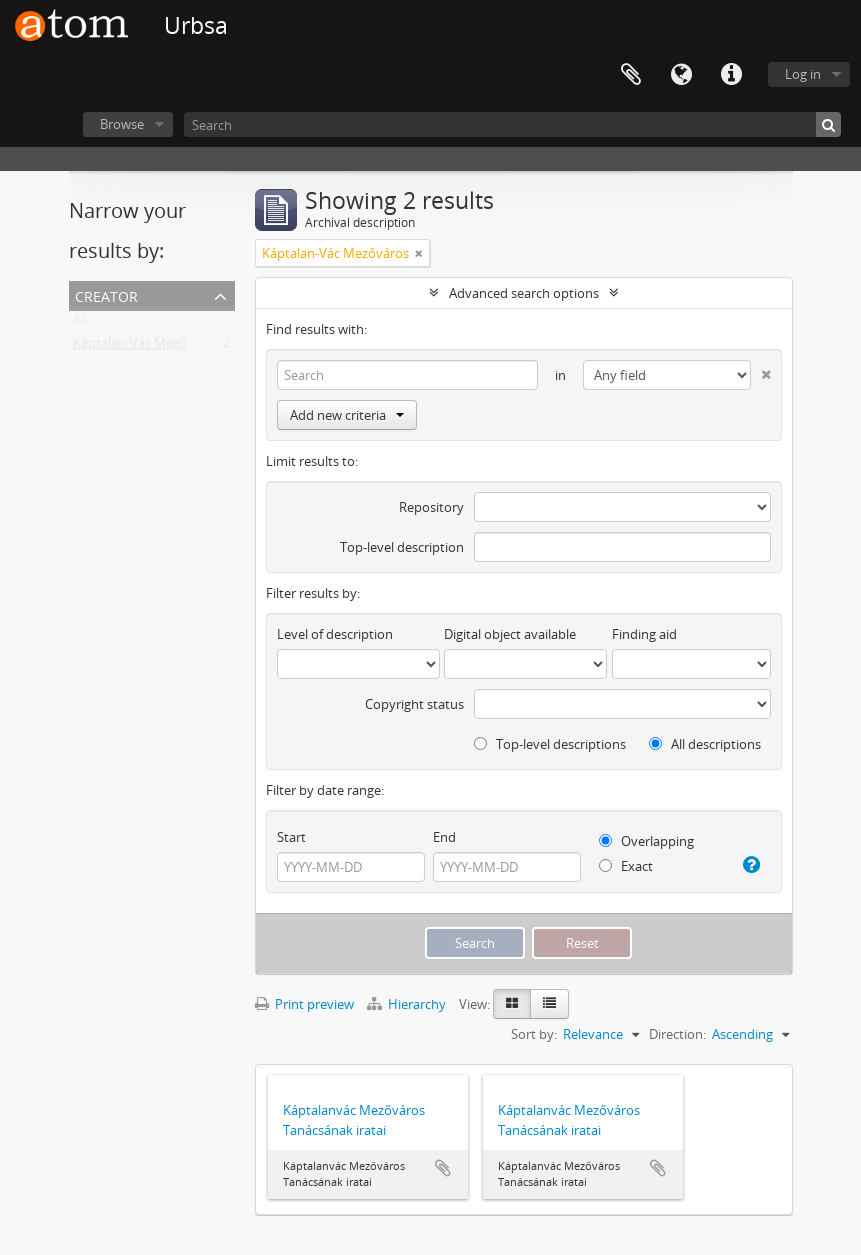 The width and height of the screenshot is (861, 1255). What do you see at coordinates (444, 837) in the screenshot?
I see `End` at bounding box center [444, 837].